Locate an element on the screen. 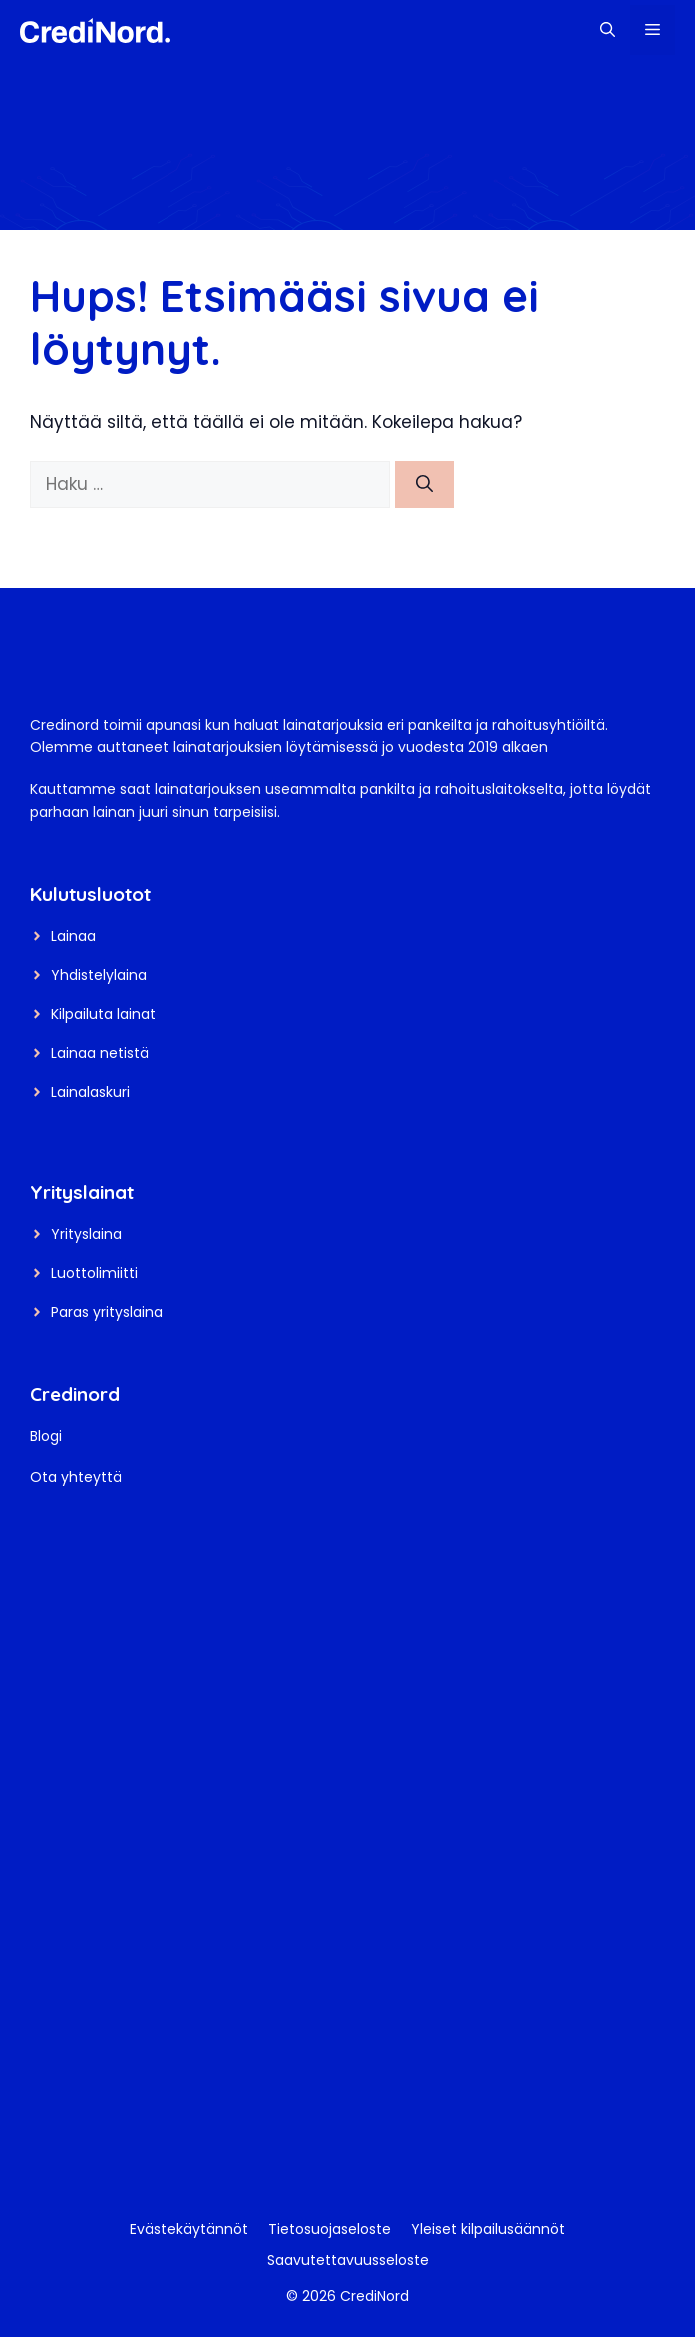 Image resolution: width=695 pixels, height=2337 pixels. Ota yhteyttä is located at coordinates (76, 1477).